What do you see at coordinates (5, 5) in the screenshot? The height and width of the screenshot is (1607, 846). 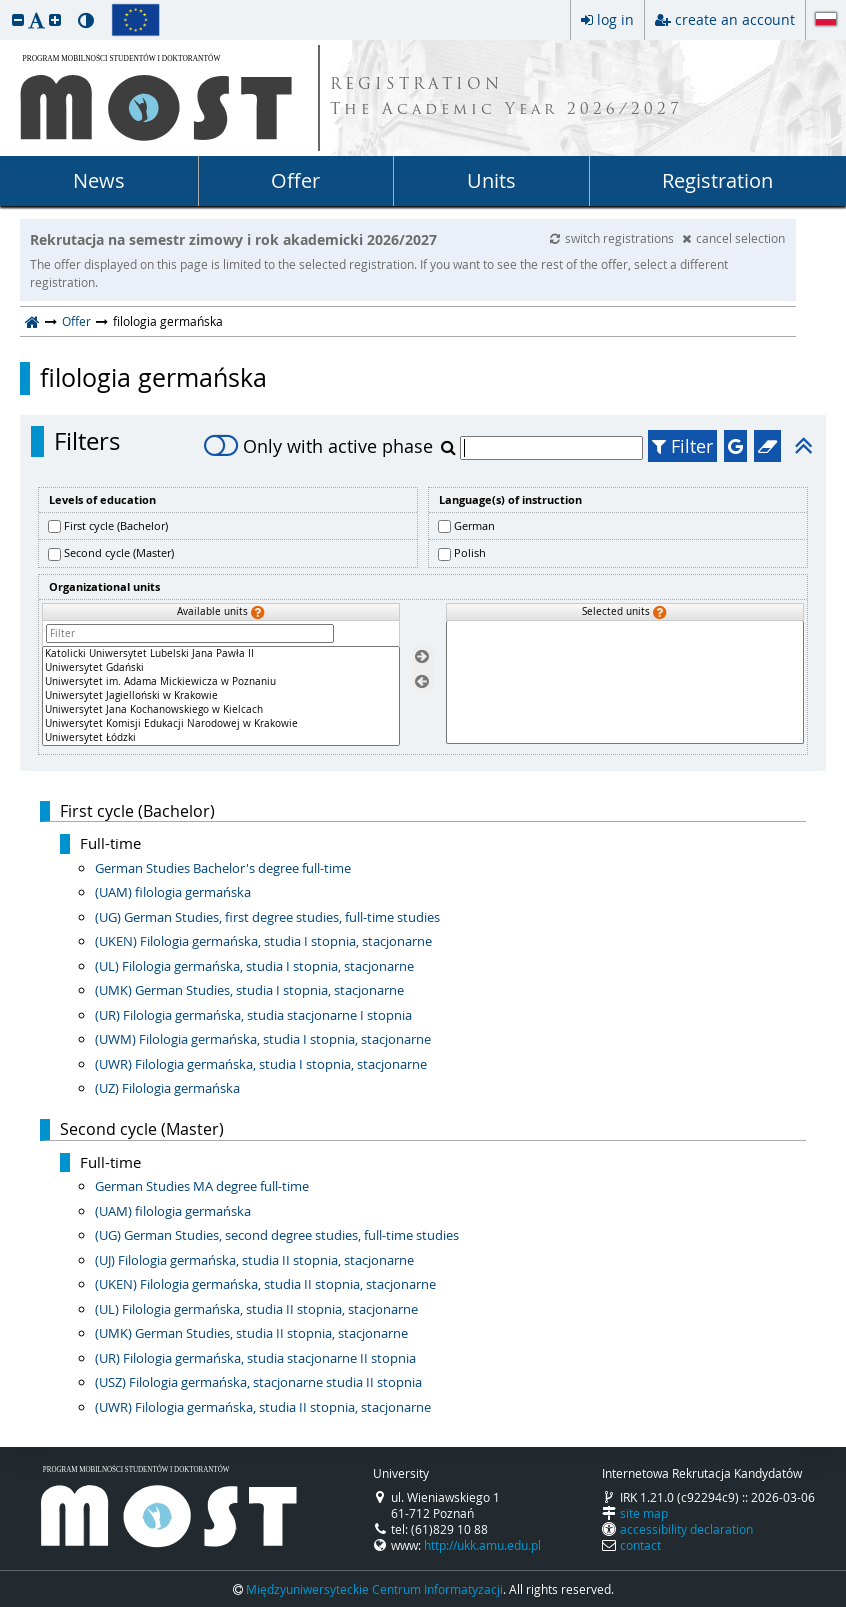 I see `skip to page content` at bounding box center [5, 5].